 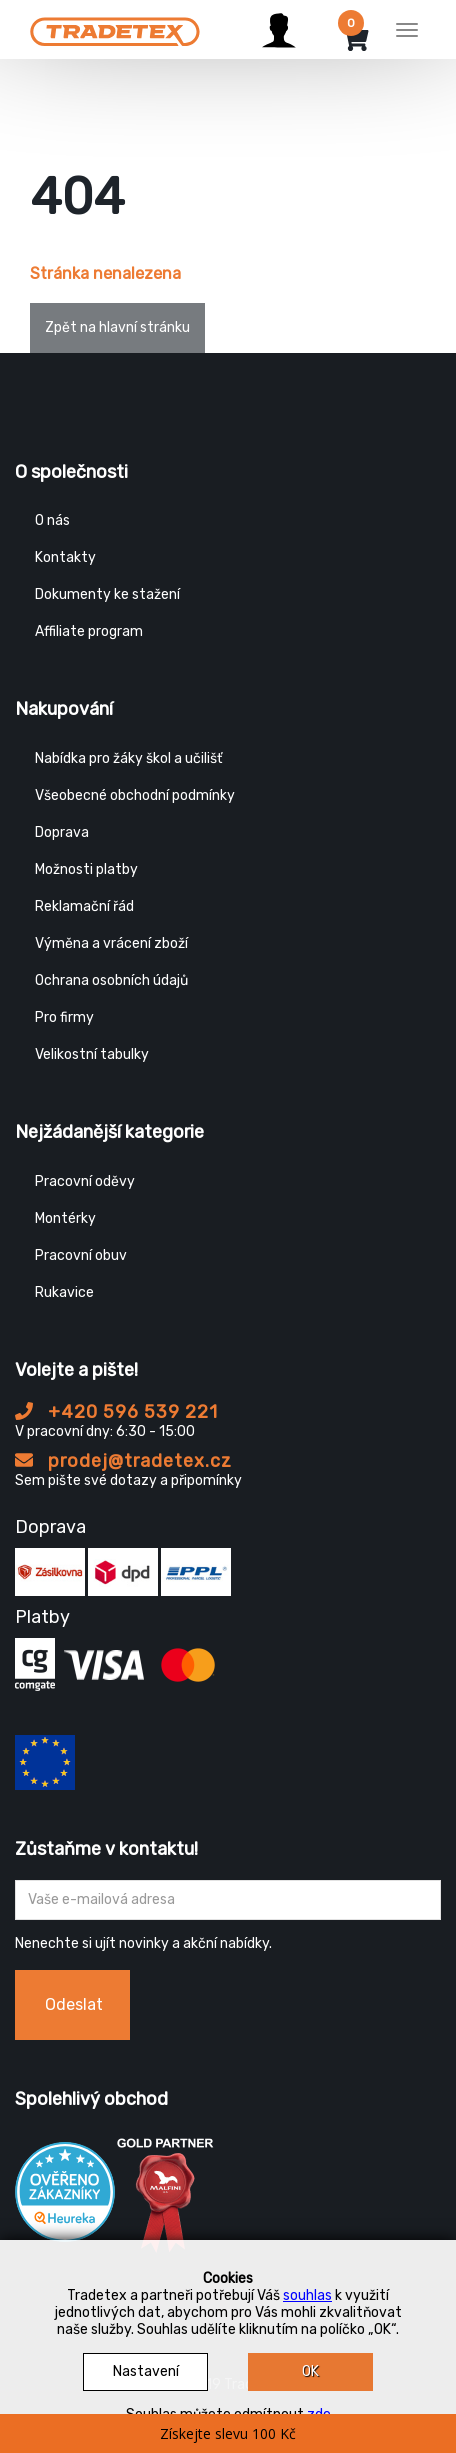 I want to click on souhlas, so click(x=307, y=2295).